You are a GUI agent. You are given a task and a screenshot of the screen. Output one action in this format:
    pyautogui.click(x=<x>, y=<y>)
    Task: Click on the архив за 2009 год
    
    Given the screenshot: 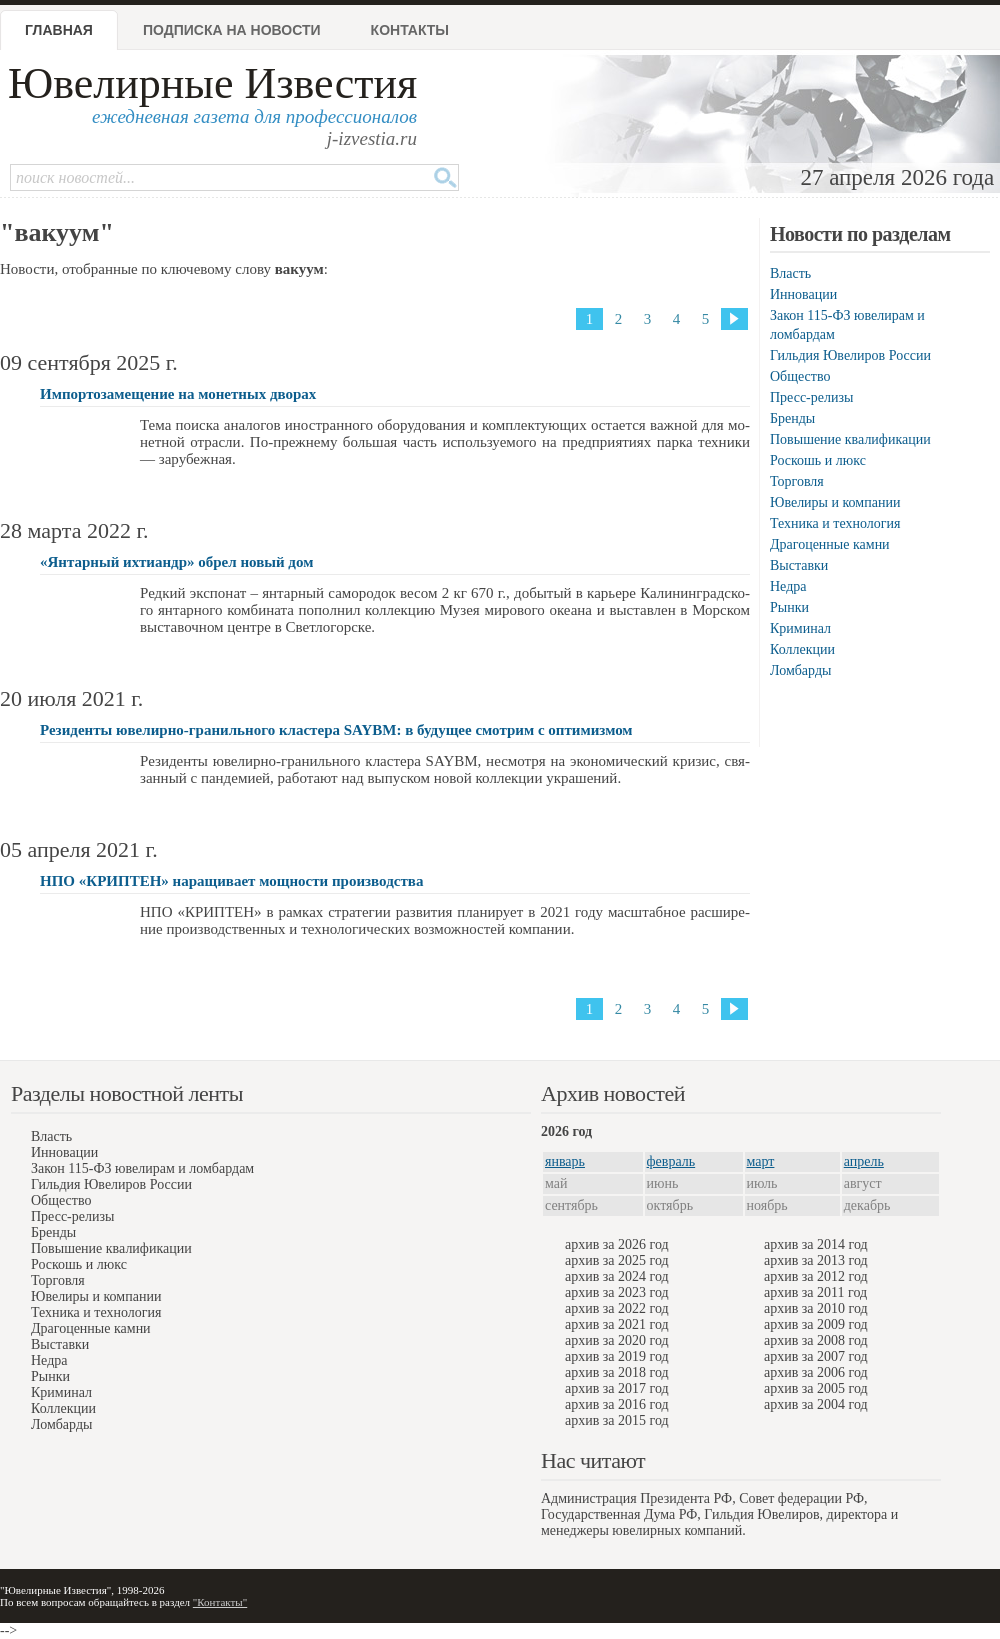 What is the action you would take?
    pyautogui.click(x=816, y=1324)
    